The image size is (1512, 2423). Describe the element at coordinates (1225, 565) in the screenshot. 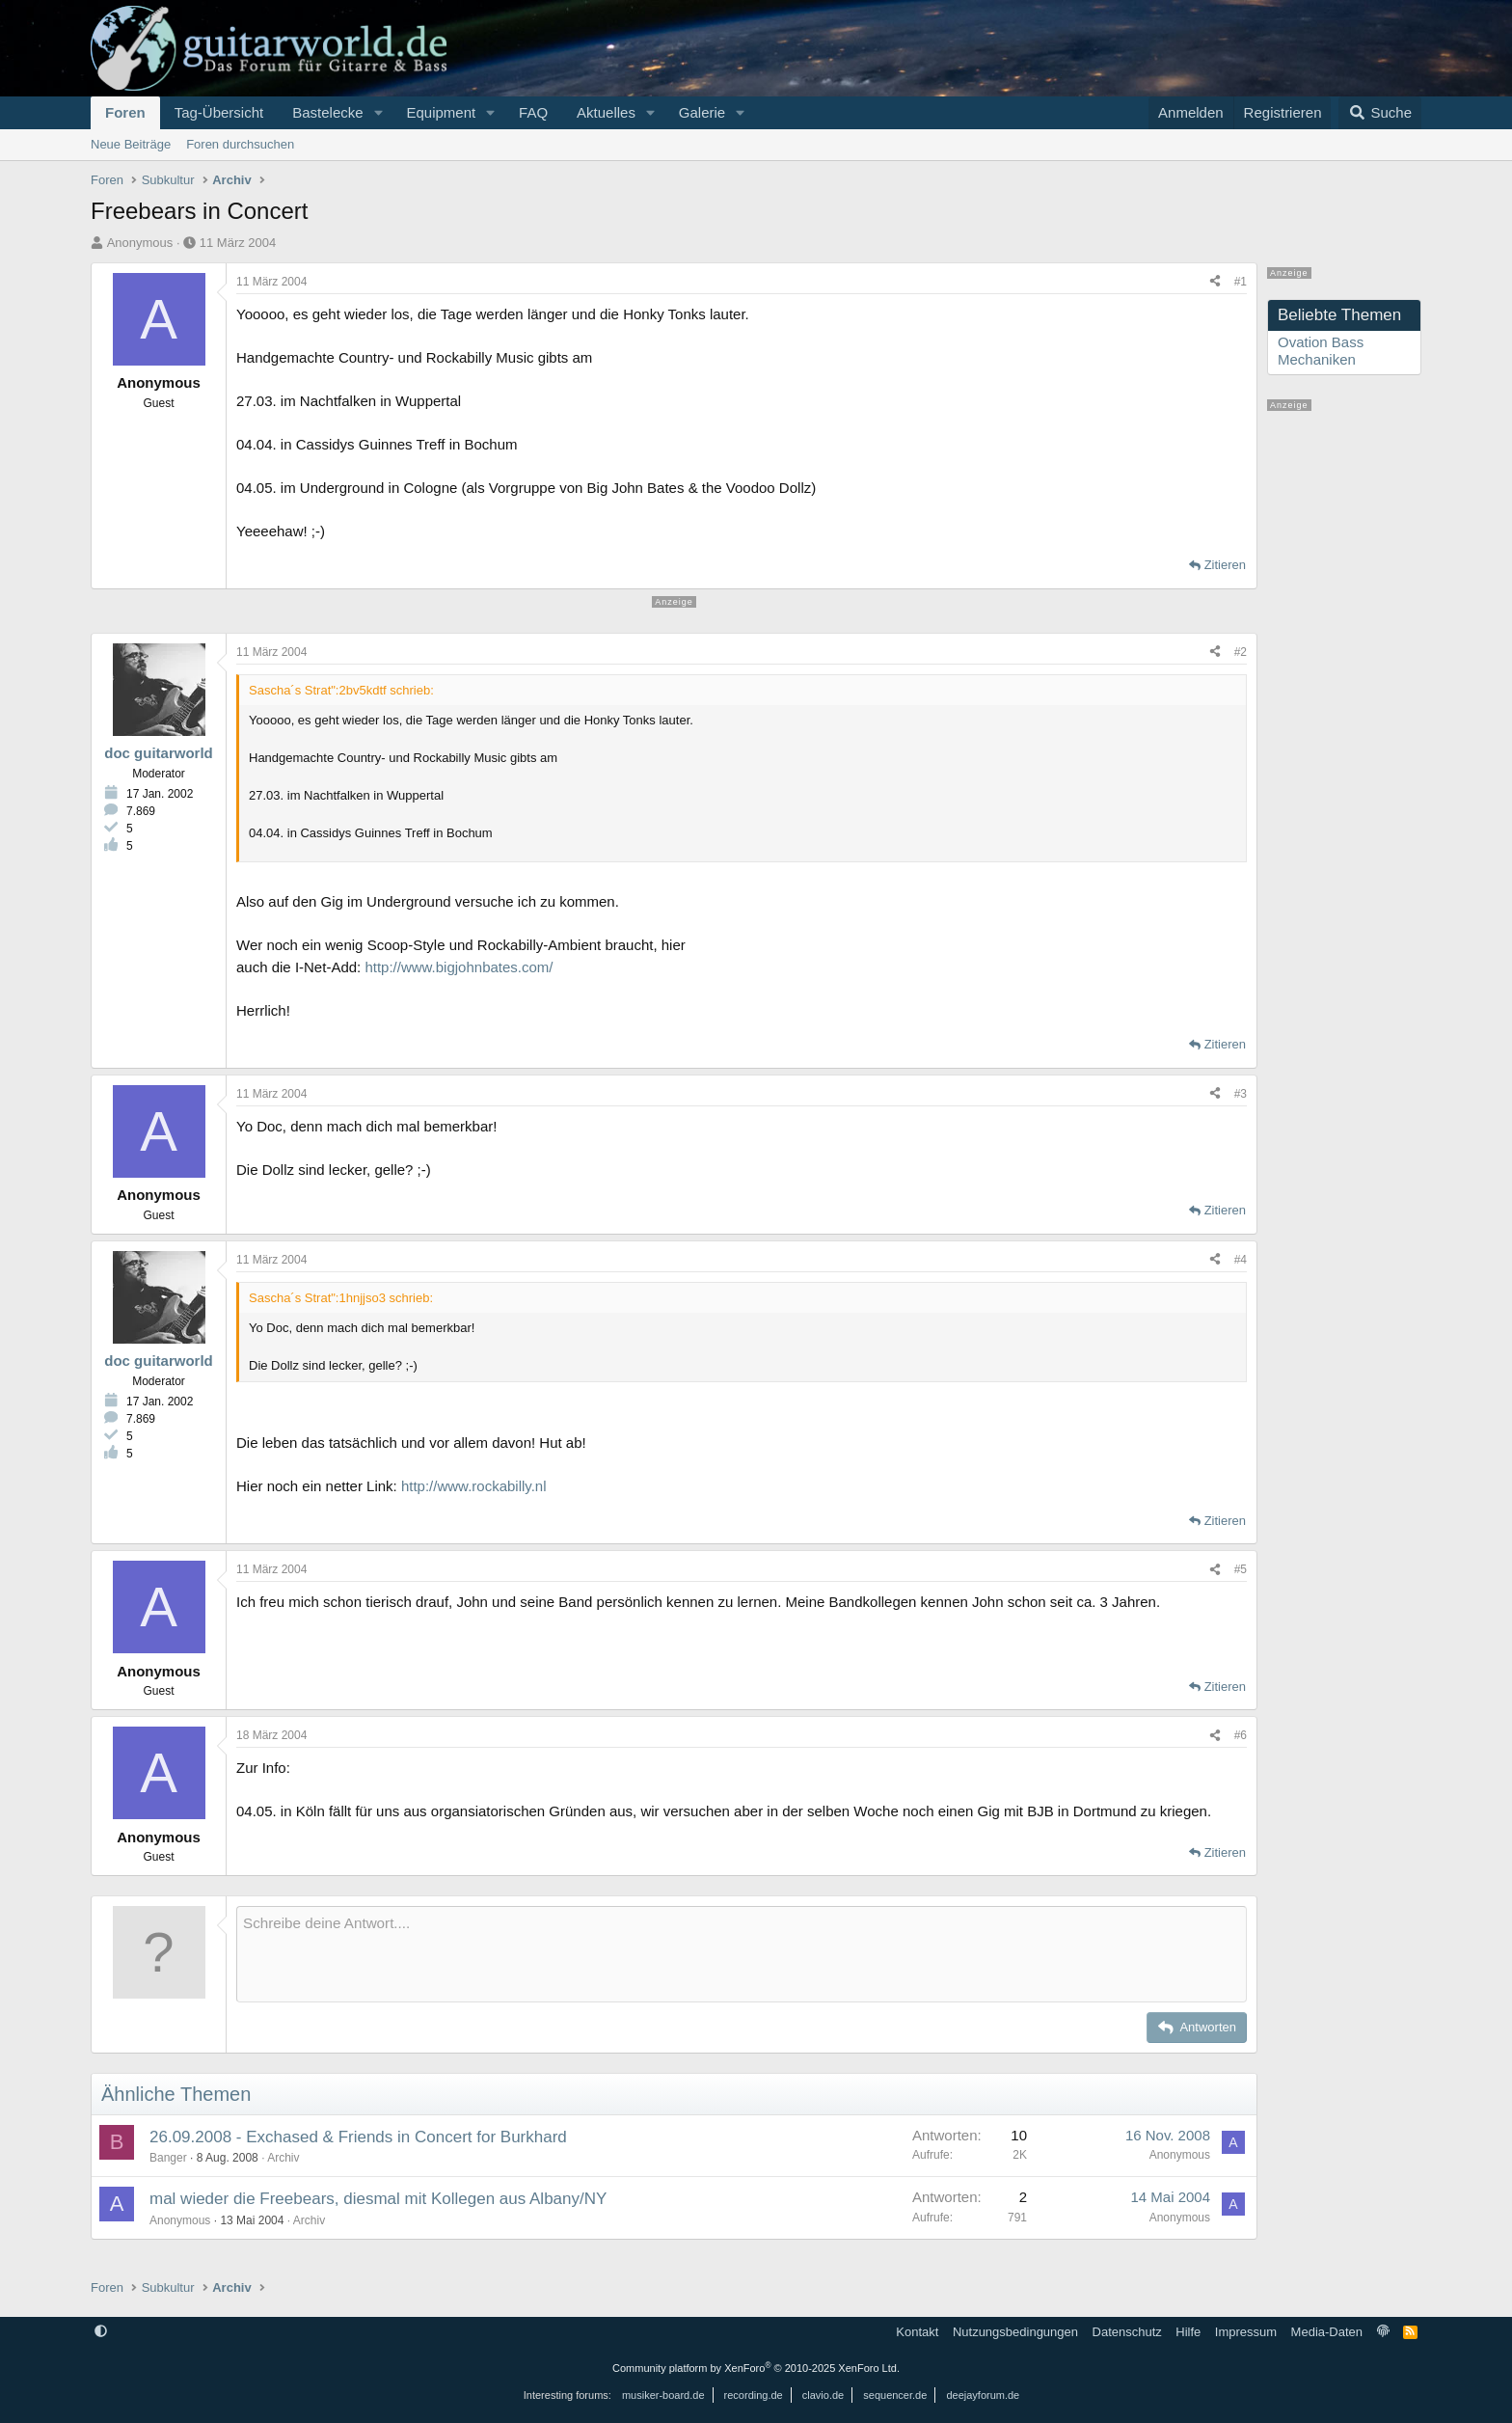

I see `Zitieren` at that location.